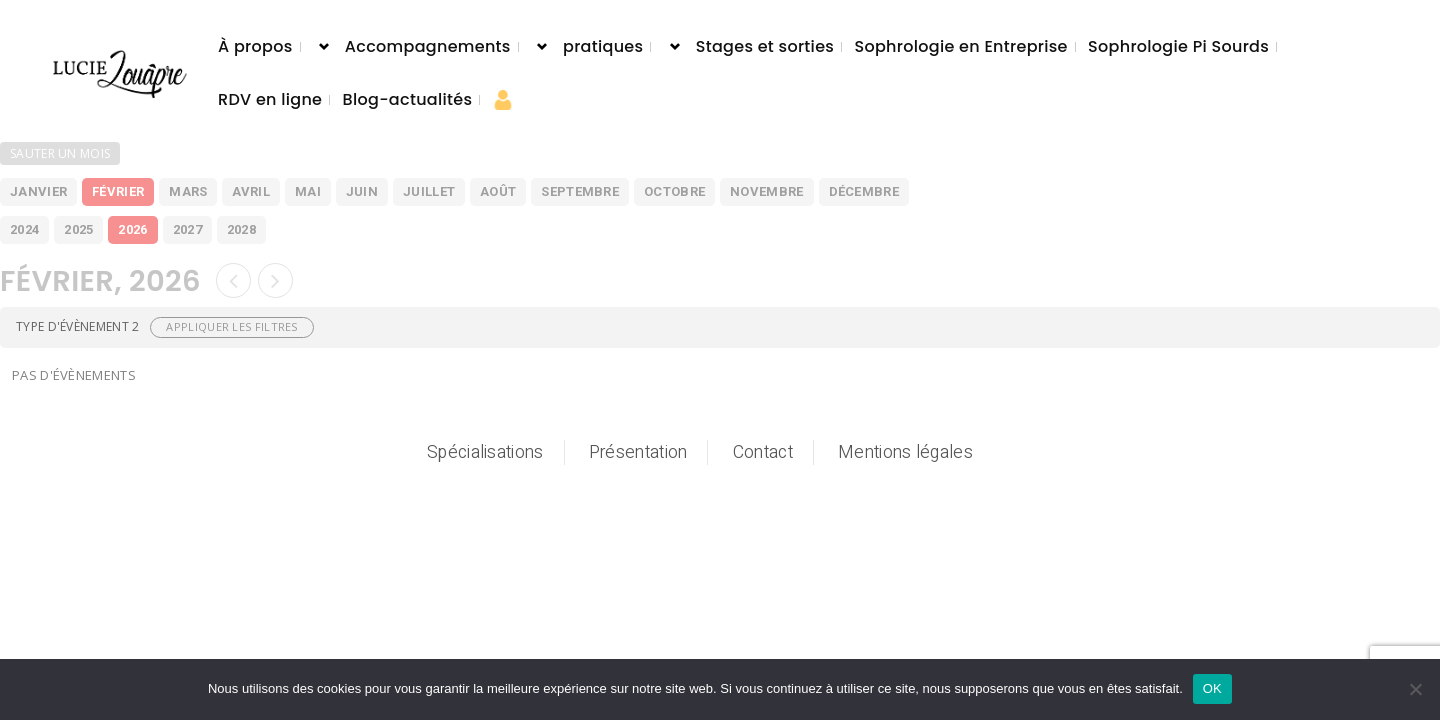 The image size is (1440, 720). Describe the element at coordinates (498, 191) in the screenshot. I see `août` at that location.